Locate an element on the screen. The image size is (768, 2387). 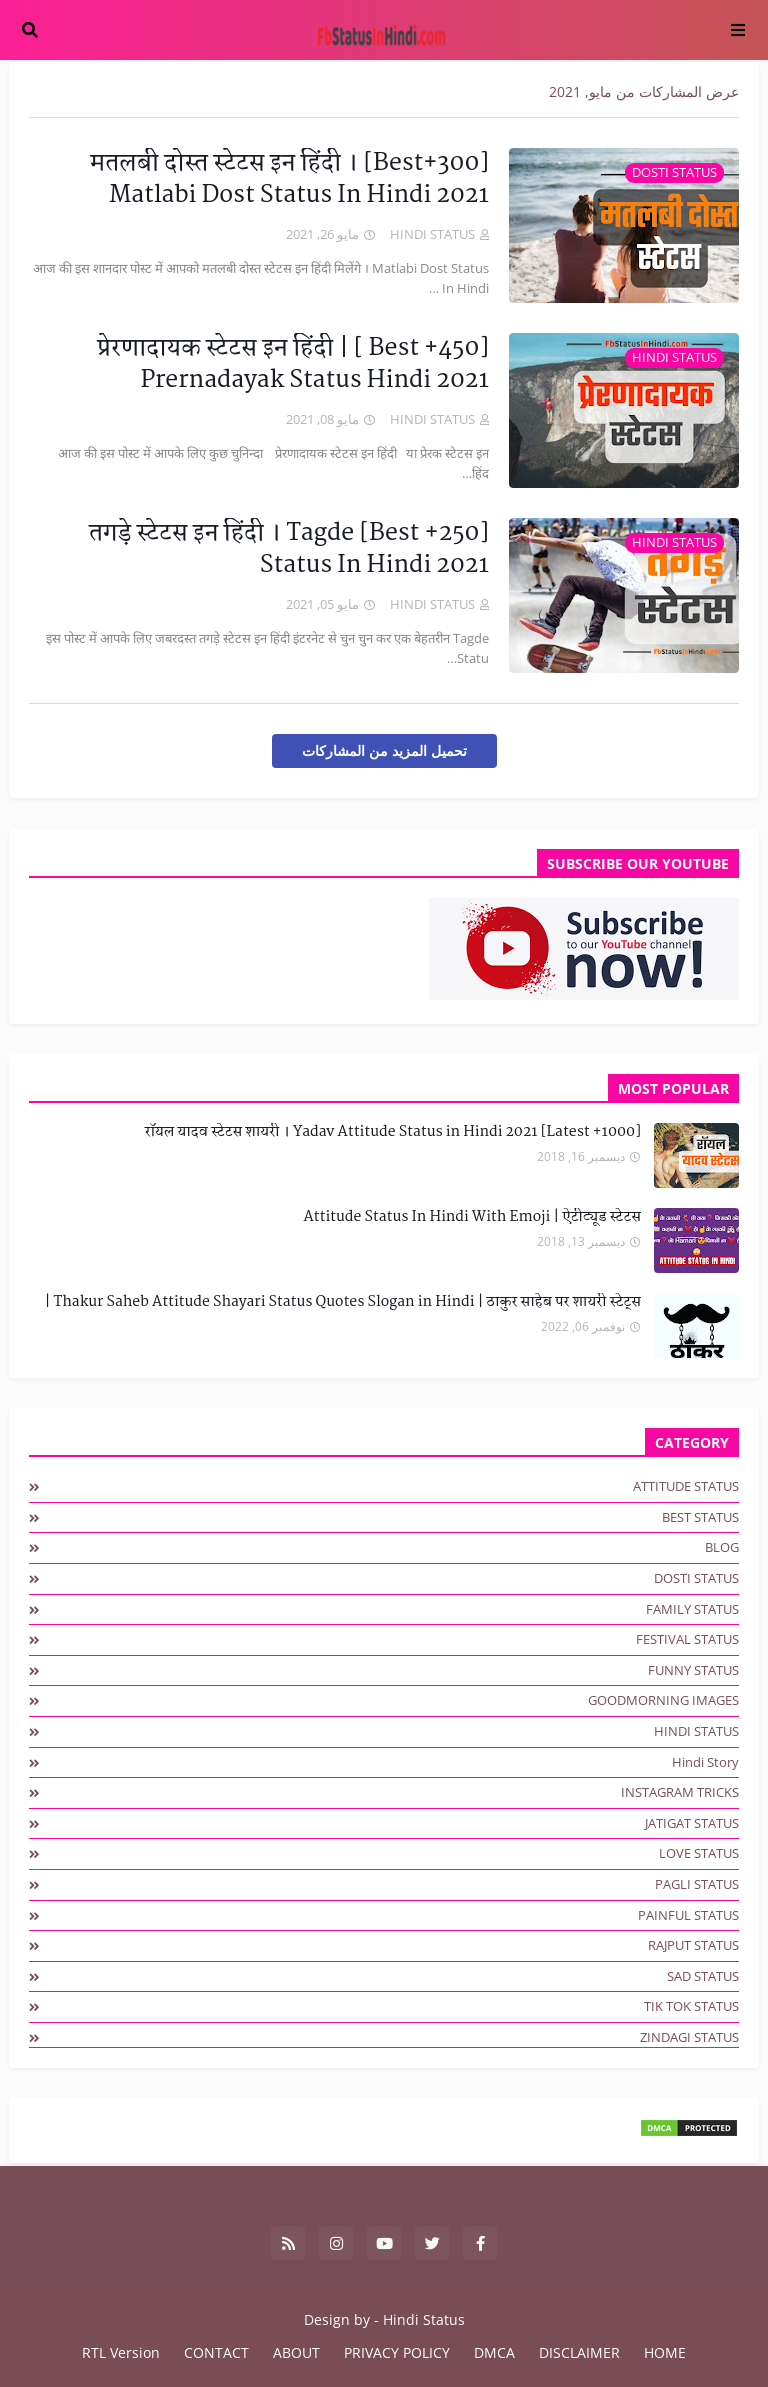
DMCA is located at coordinates (494, 2352).